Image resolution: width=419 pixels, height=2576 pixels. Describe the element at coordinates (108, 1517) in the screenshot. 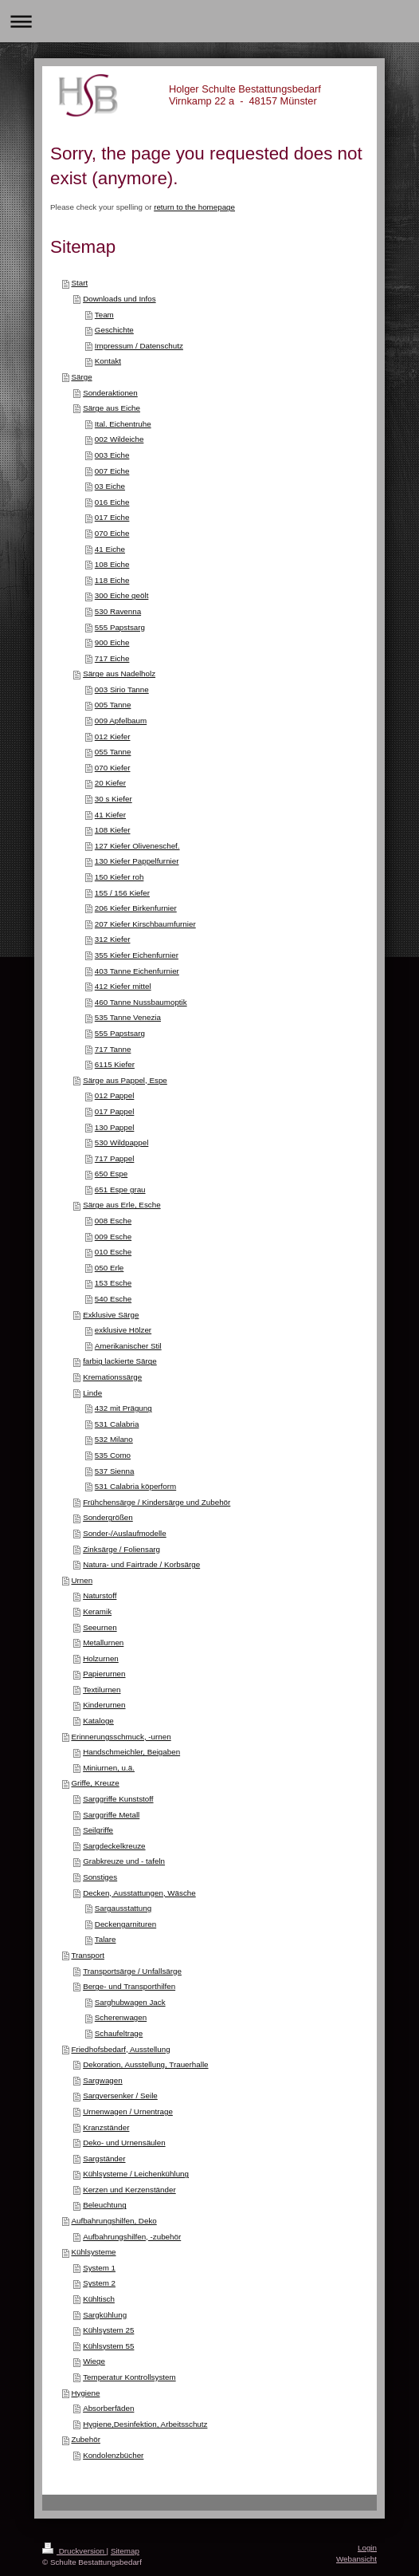

I see `Sondergrößen` at that location.